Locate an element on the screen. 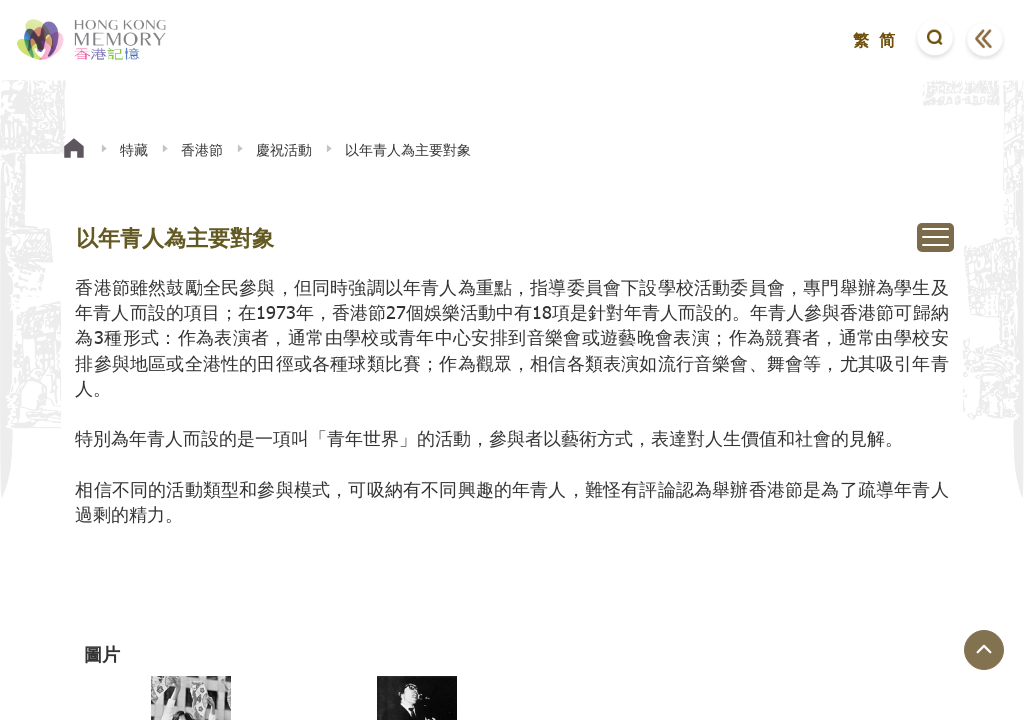 The height and width of the screenshot is (720, 1024). 简 [button] is located at coordinates (887, 39).